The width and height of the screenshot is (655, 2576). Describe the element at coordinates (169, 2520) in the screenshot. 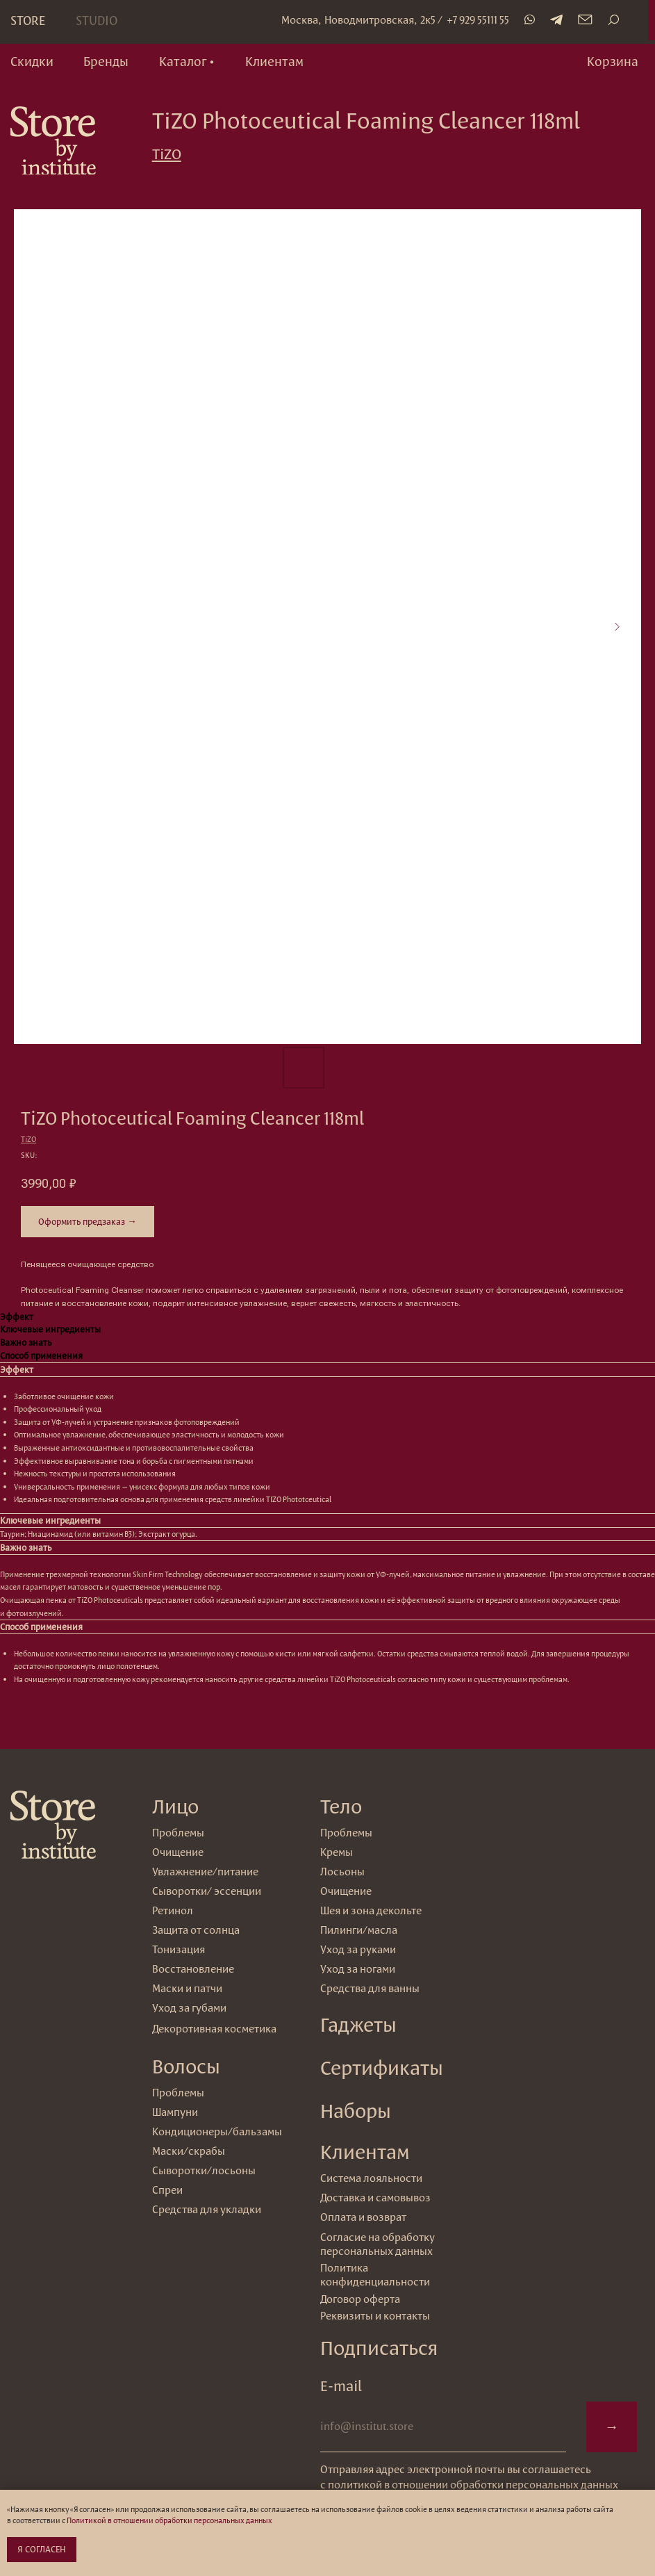

I see `Политикой в отношении обработки персональных данных` at that location.